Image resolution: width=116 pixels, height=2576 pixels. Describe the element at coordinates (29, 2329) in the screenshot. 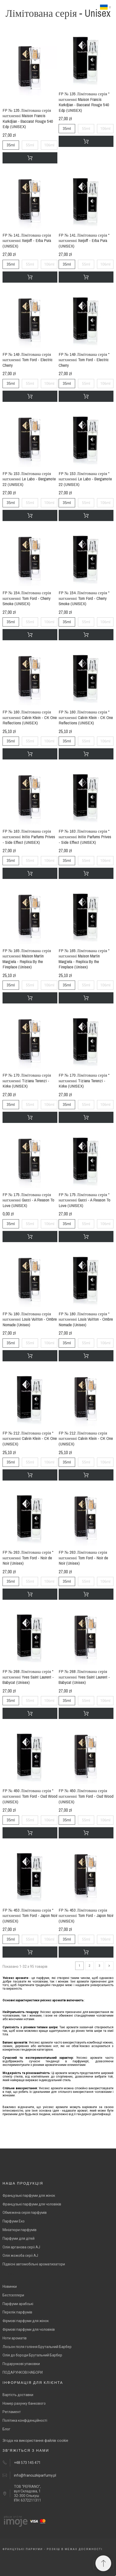

I see `Фірмові парфуми для чоловіків` at that location.